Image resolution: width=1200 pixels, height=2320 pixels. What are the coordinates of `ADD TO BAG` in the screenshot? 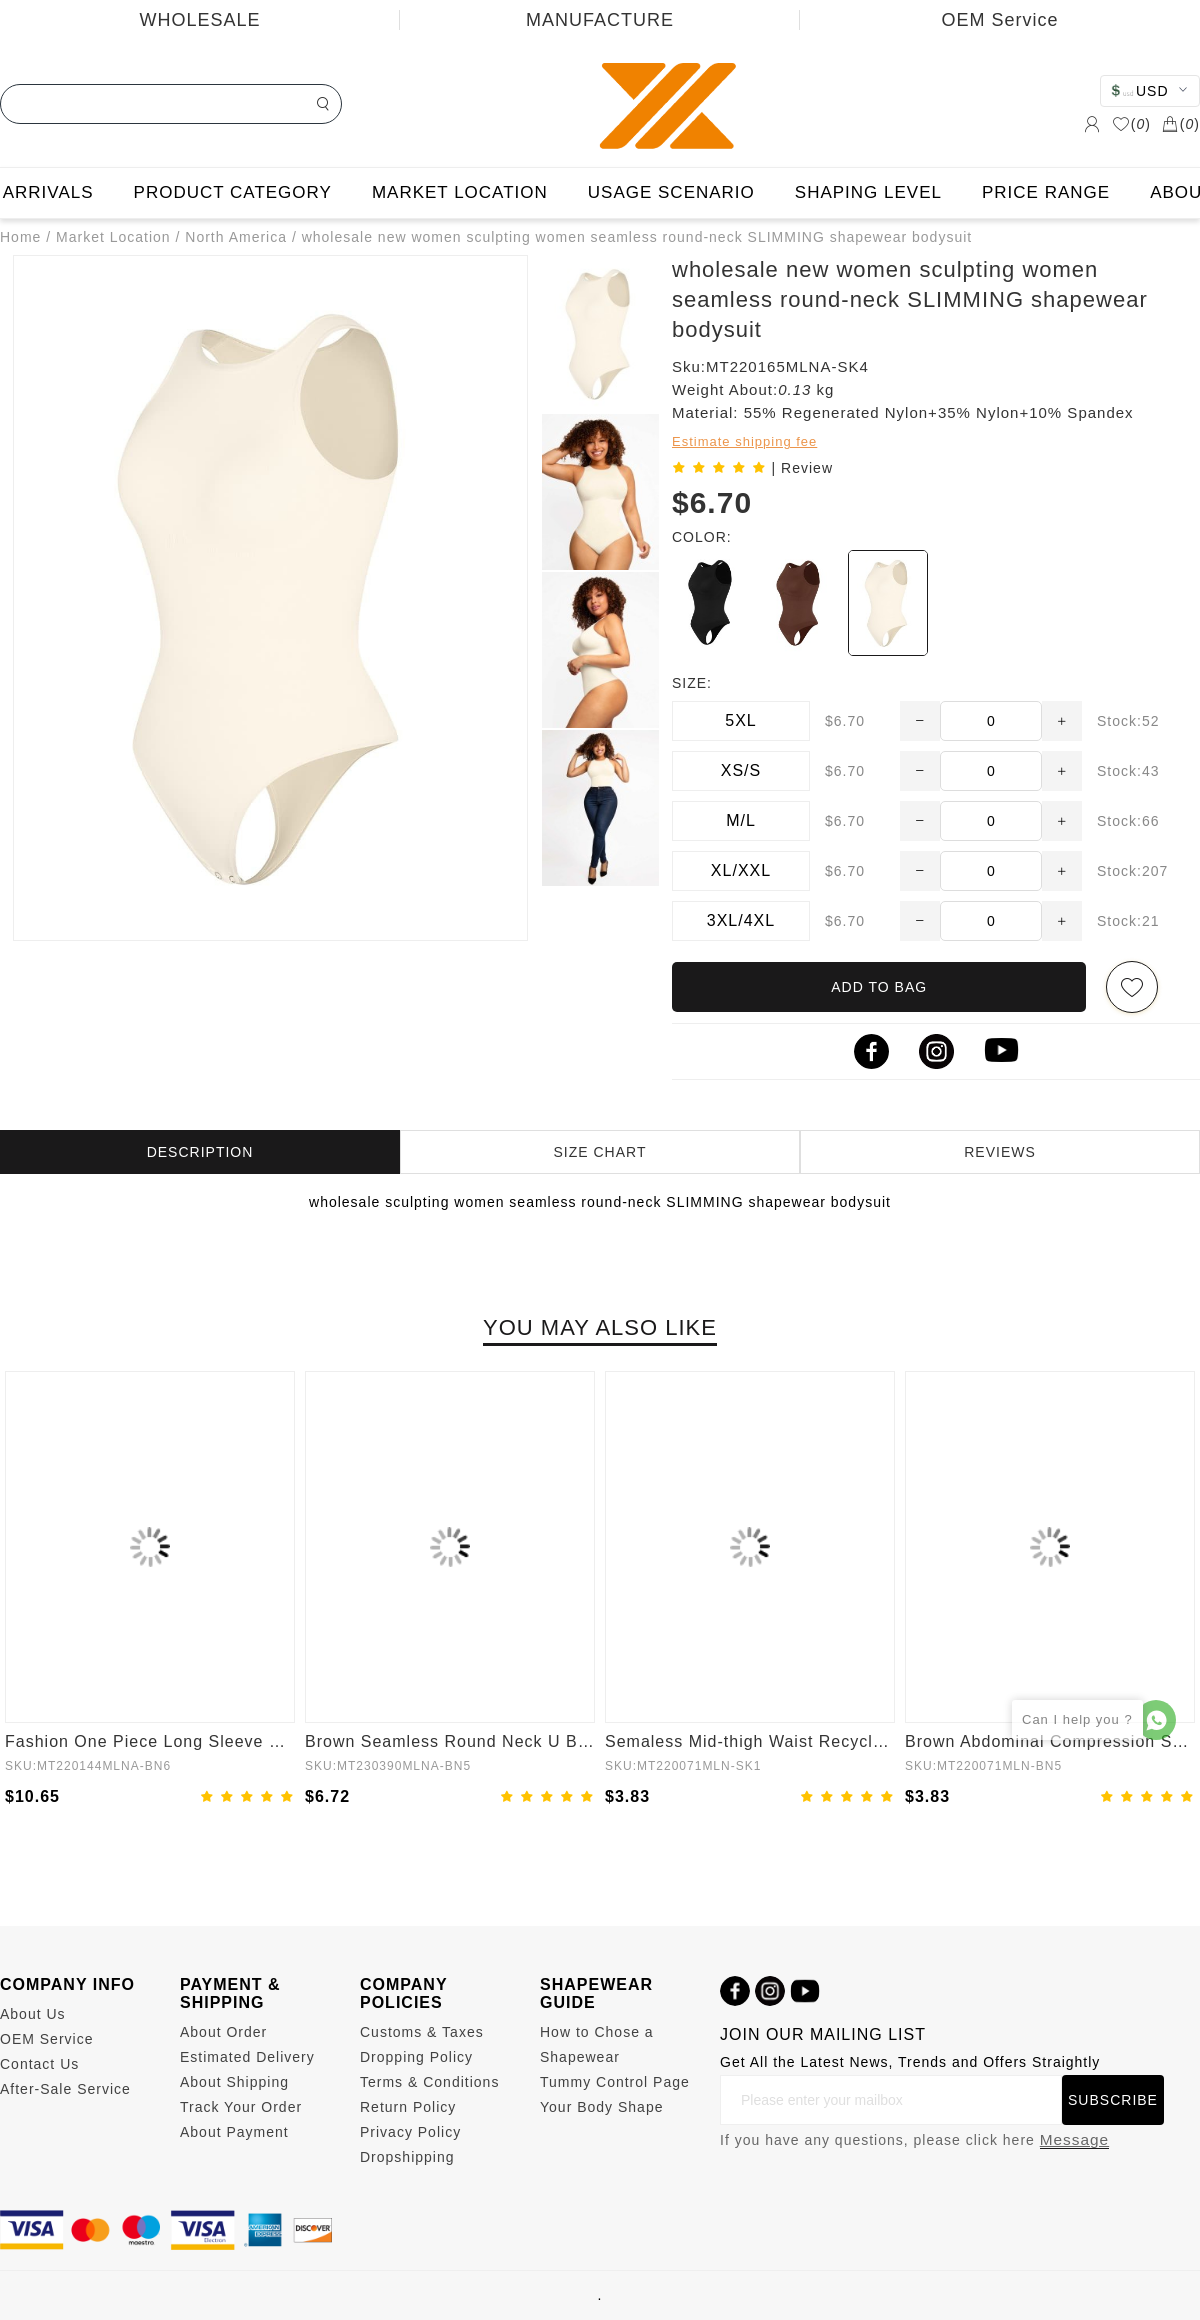 It's located at (879, 987).